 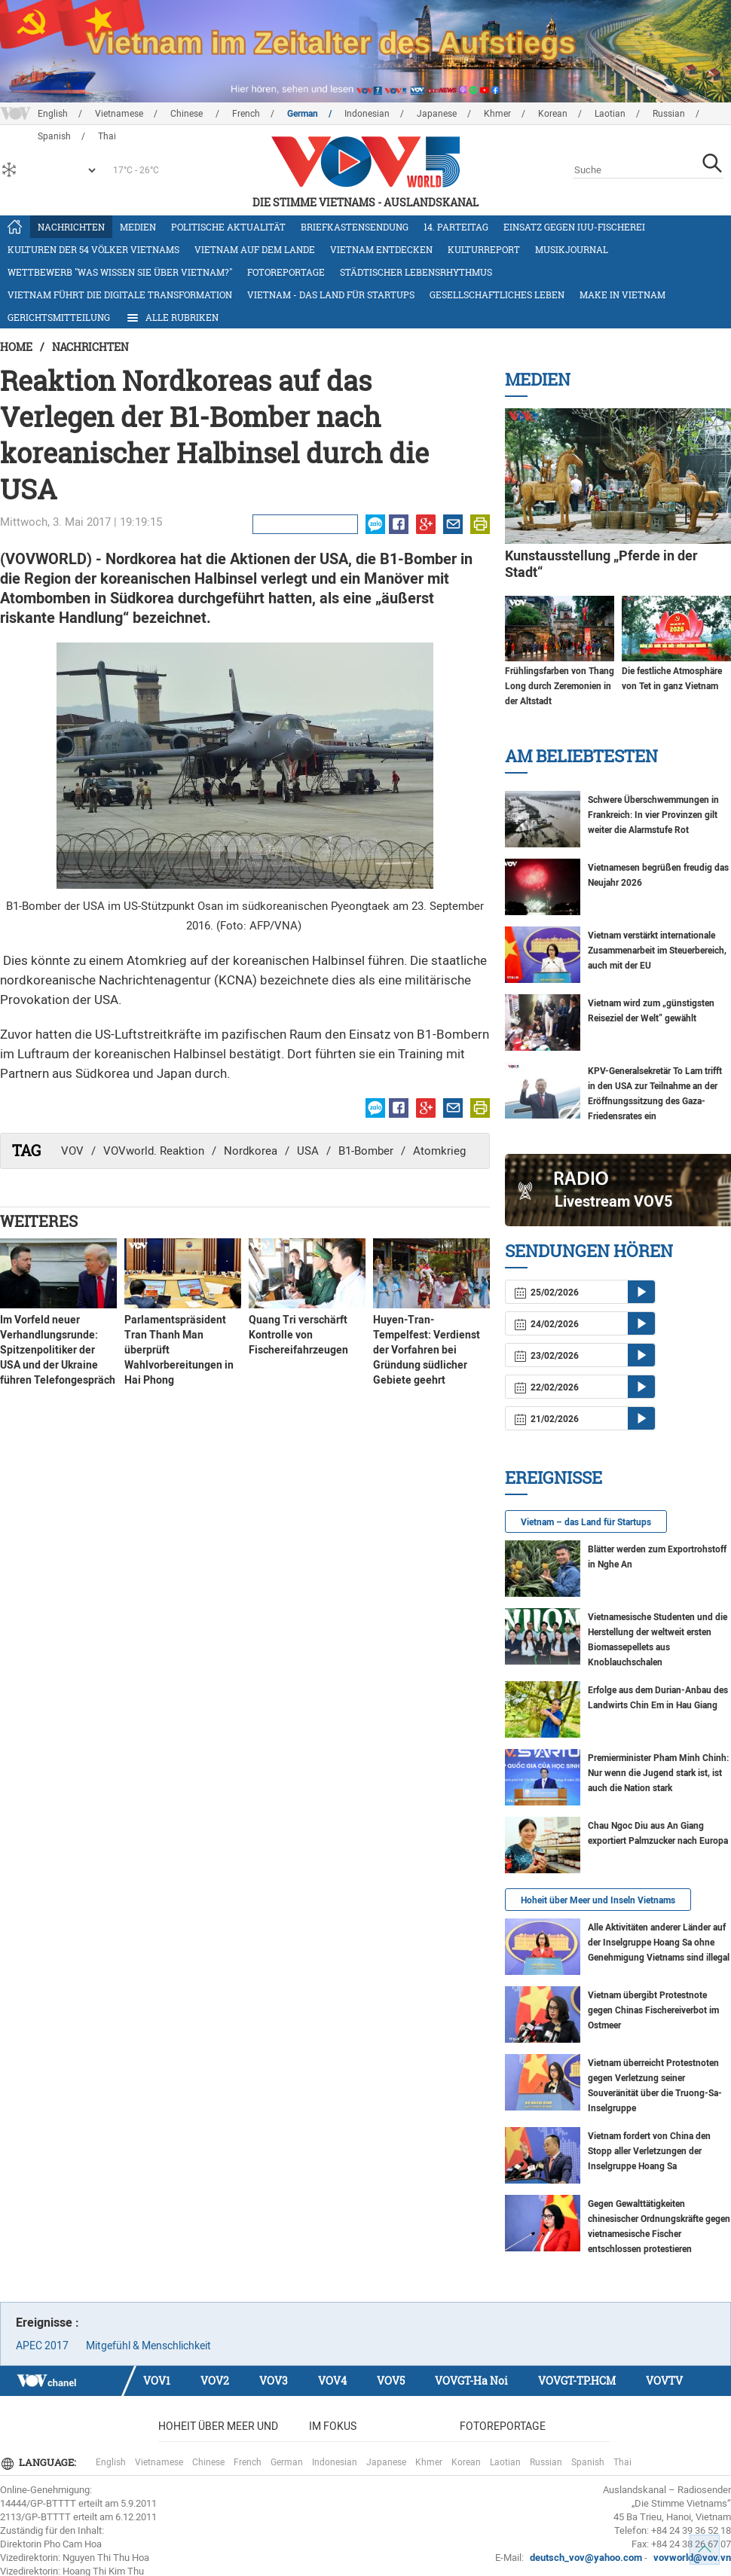 I want to click on Kulturreport, so click(x=484, y=249).